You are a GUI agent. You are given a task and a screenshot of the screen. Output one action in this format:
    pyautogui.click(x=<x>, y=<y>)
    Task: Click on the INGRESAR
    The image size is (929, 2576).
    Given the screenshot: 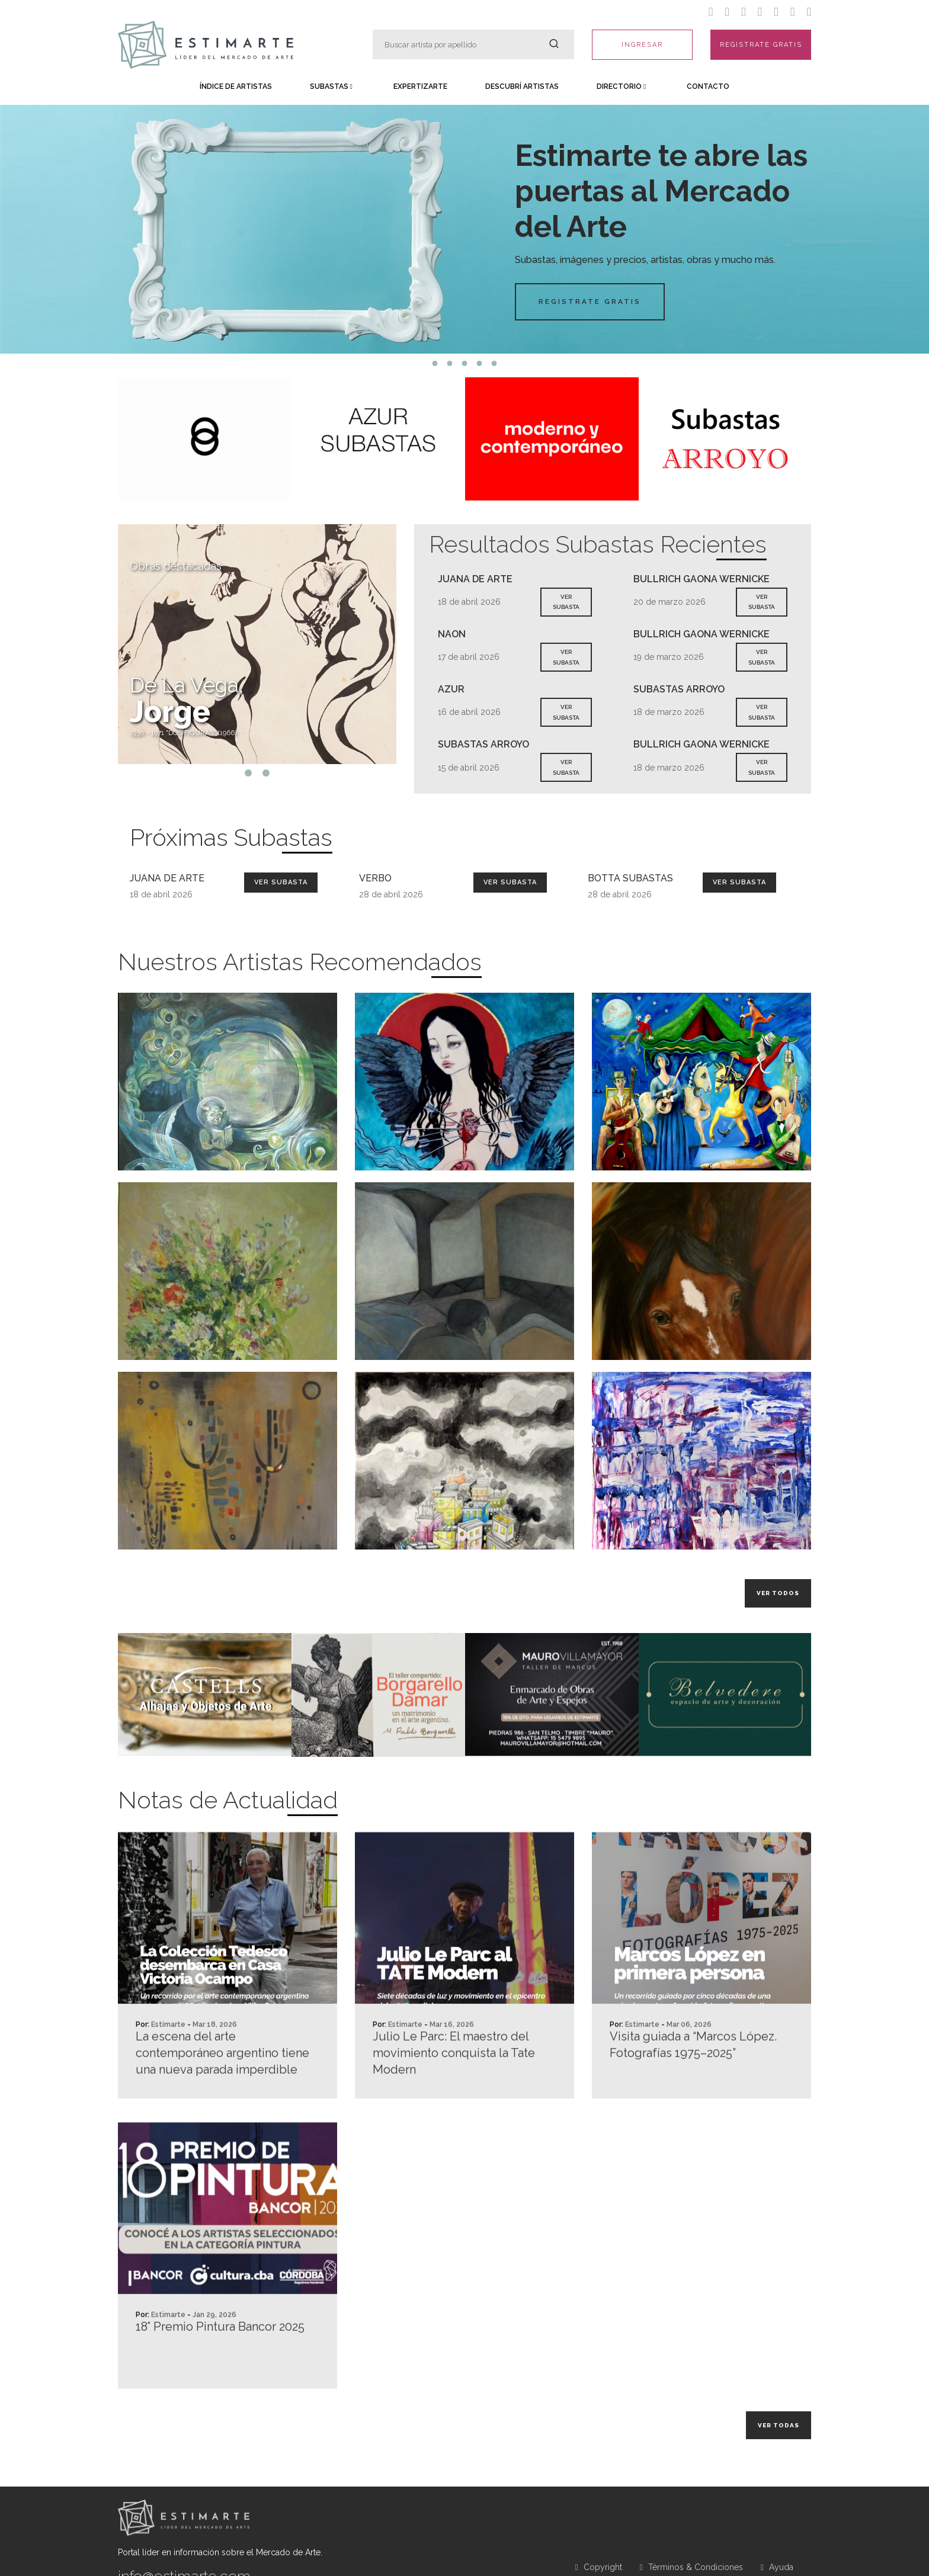 What is the action you would take?
    pyautogui.click(x=642, y=45)
    